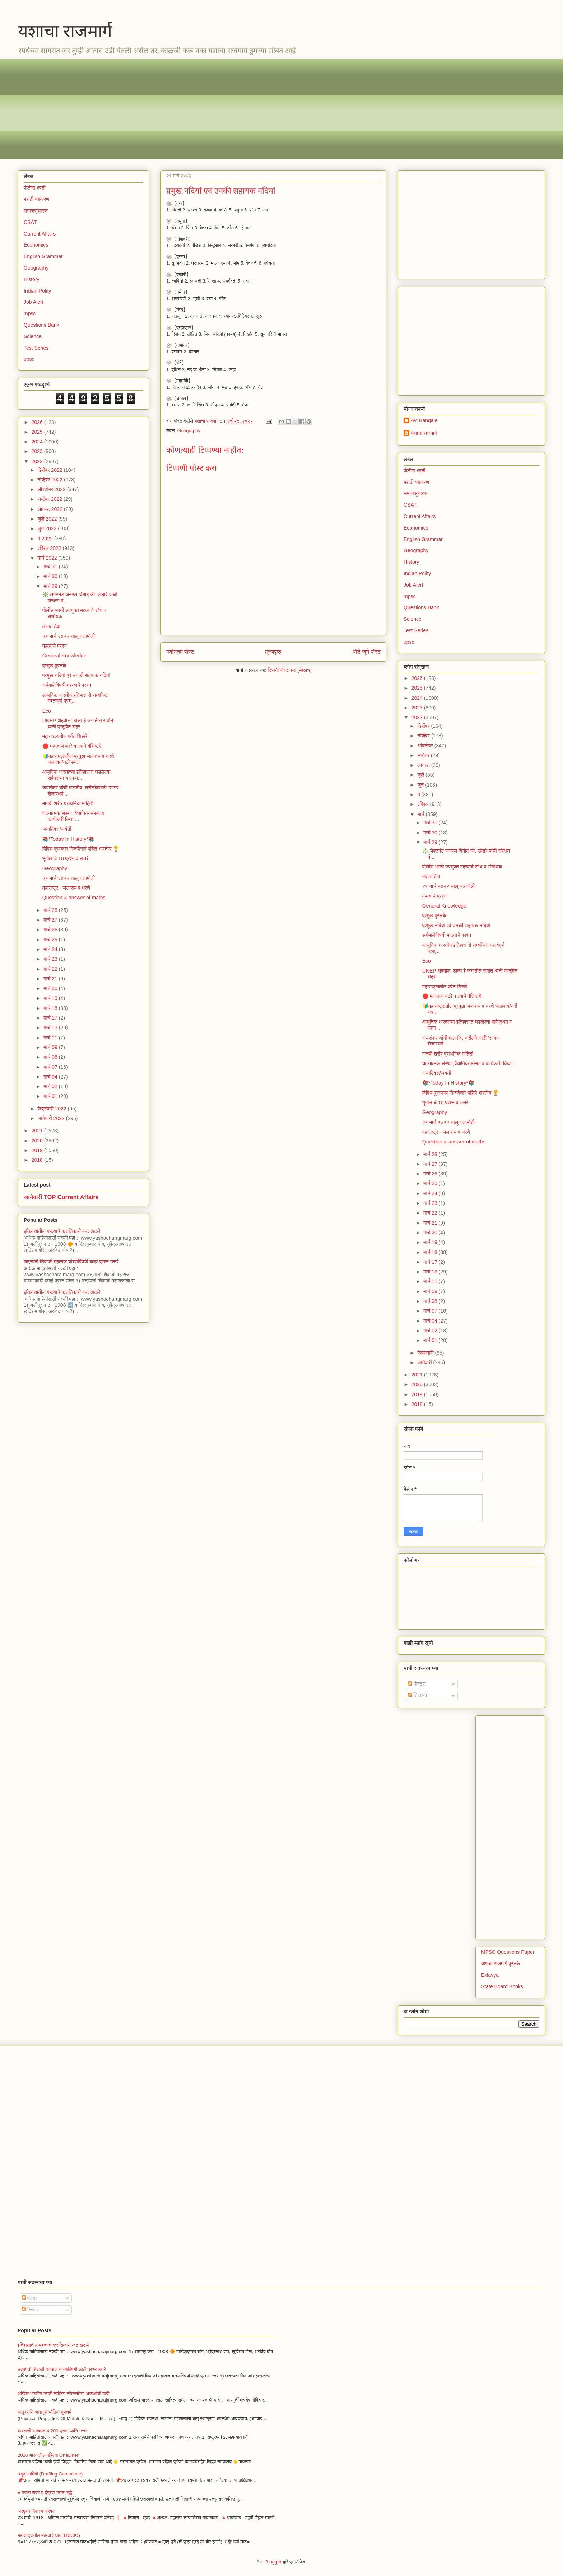  What do you see at coordinates (51, 979) in the screenshot?
I see `मार्च 21` at bounding box center [51, 979].